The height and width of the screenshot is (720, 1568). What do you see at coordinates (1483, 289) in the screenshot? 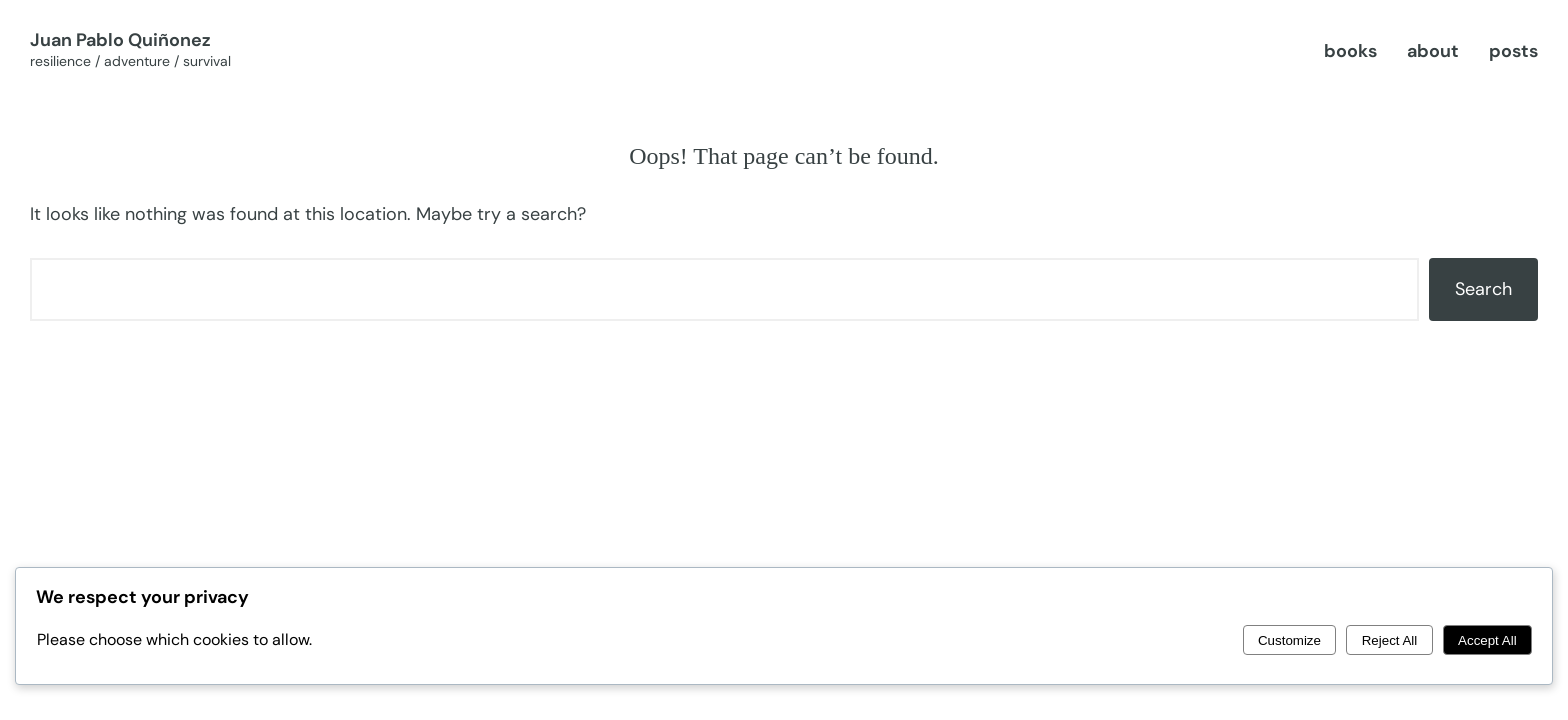
I see `Search` at bounding box center [1483, 289].